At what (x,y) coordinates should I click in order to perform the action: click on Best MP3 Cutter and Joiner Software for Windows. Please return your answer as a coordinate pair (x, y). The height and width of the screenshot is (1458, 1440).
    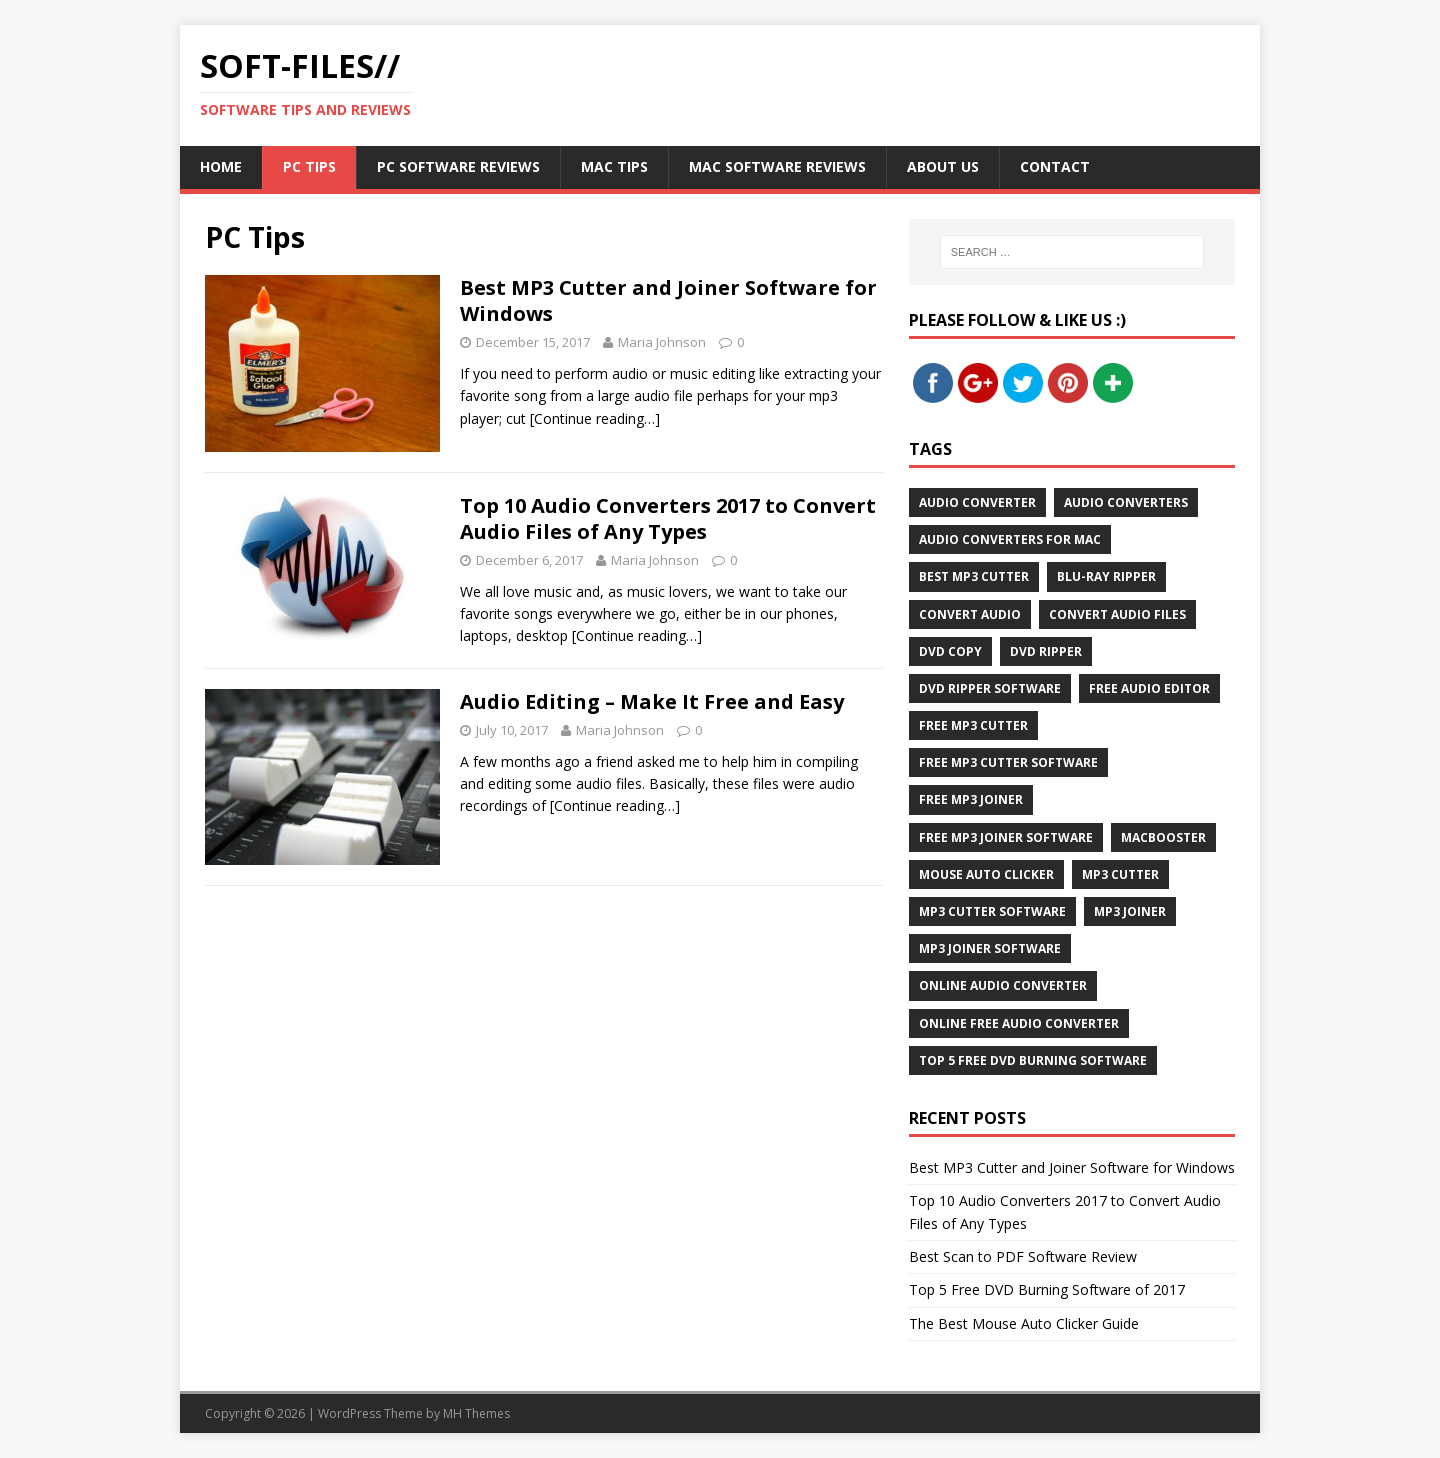
    Looking at the image, I should click on (668, 300).